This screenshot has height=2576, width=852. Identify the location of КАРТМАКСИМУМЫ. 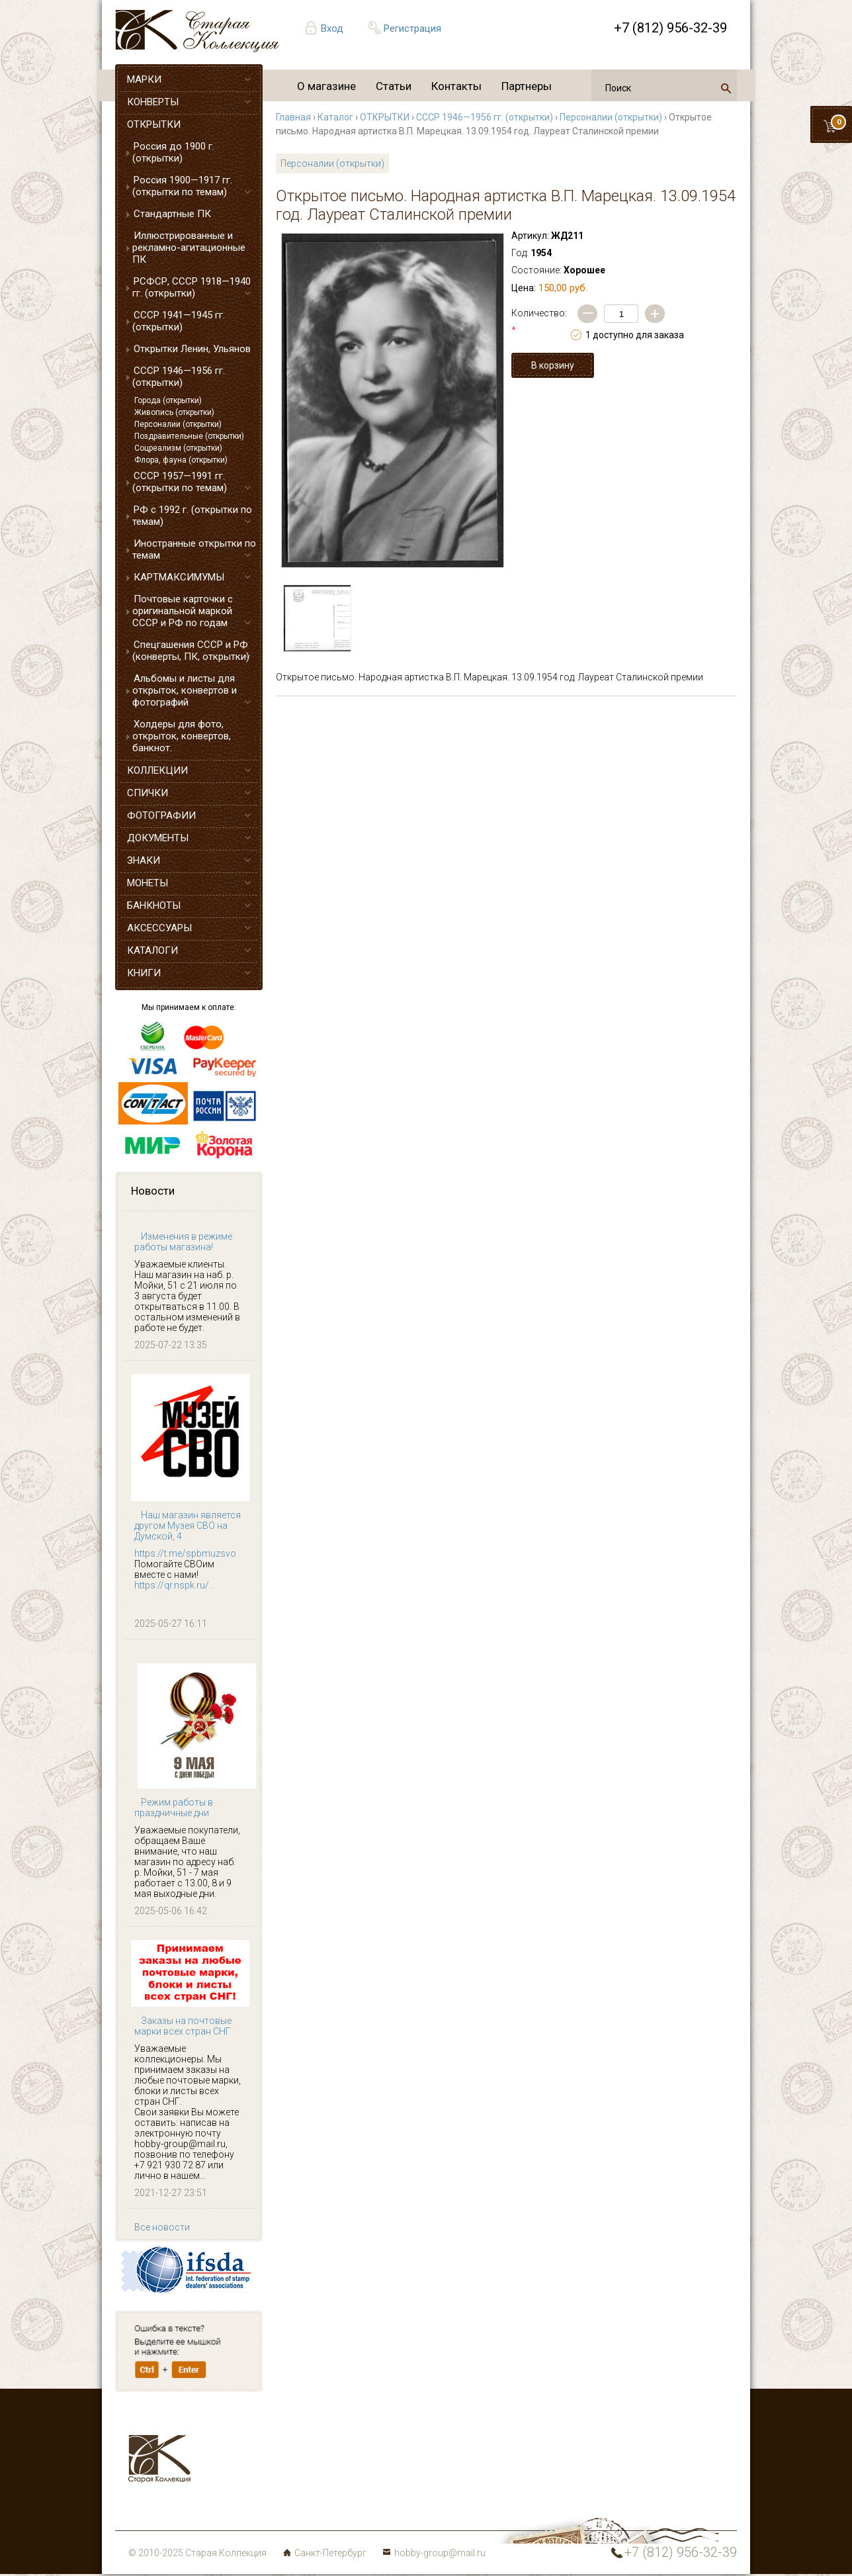
(179, 577).